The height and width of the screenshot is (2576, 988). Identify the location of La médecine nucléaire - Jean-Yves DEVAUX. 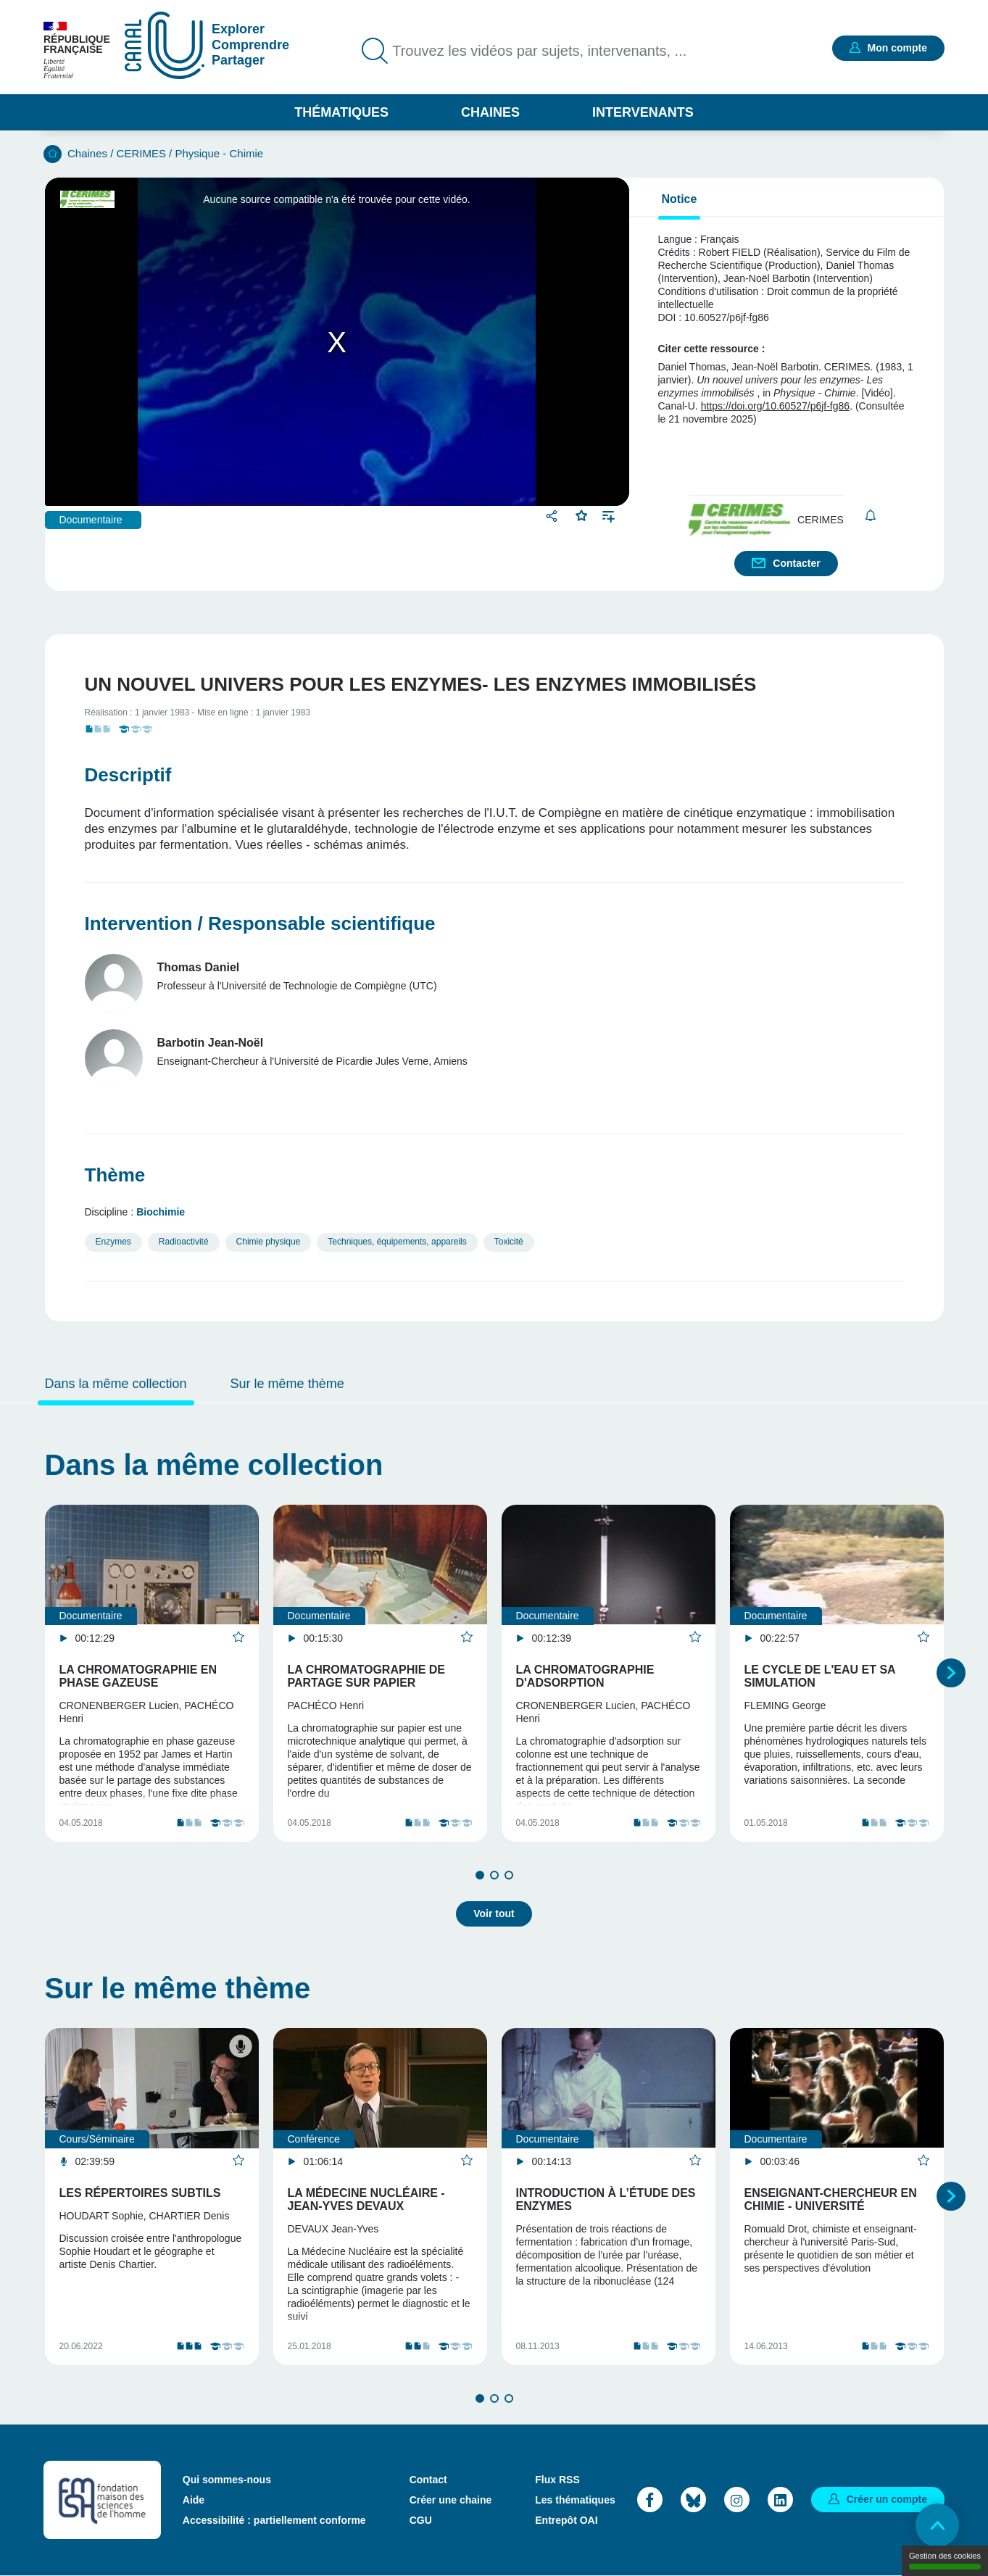
(366, 2199).